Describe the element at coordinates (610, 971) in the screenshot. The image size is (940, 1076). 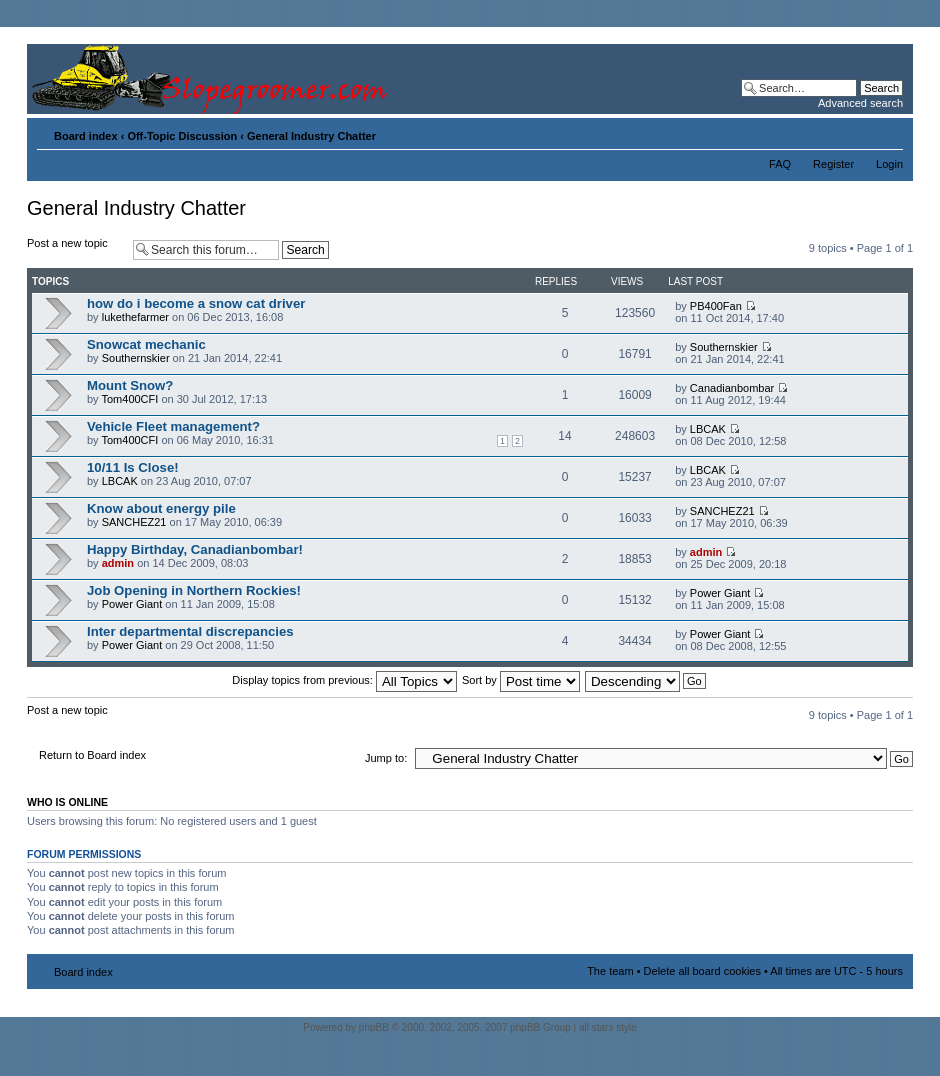
I see `The team` at that location.